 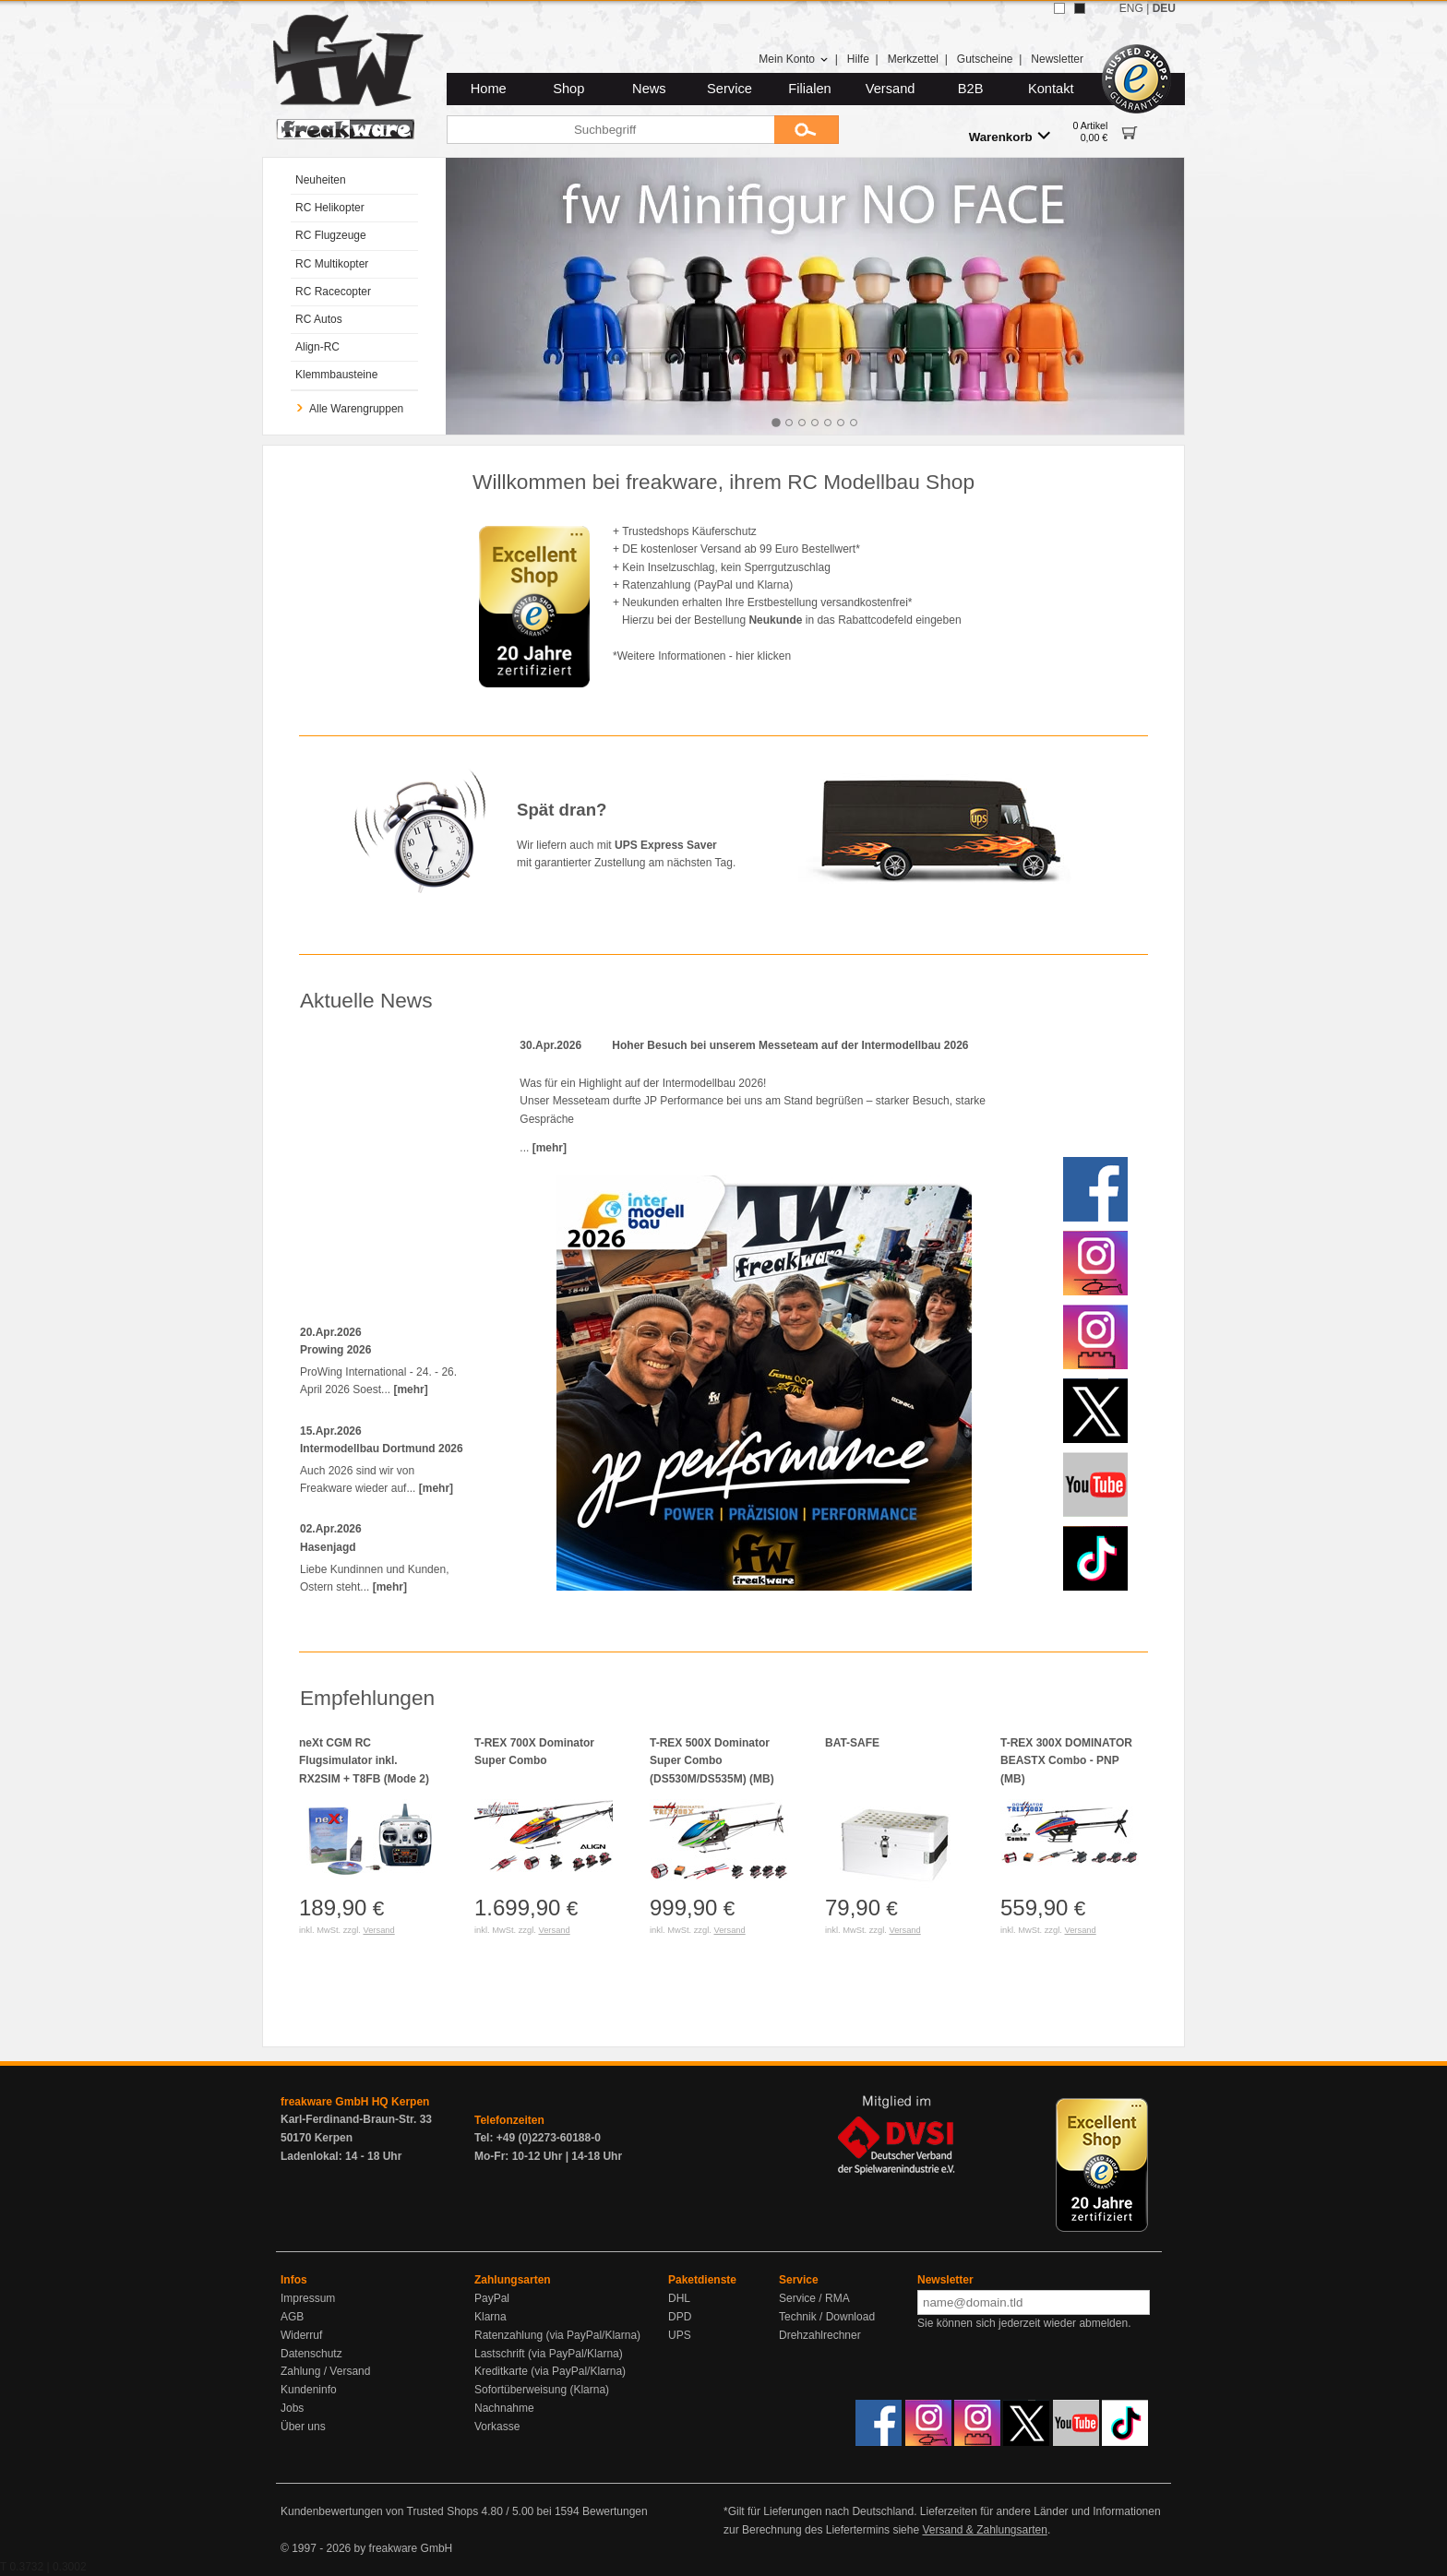 I want to click on RC Racecopter, so click(x=333, y=291).